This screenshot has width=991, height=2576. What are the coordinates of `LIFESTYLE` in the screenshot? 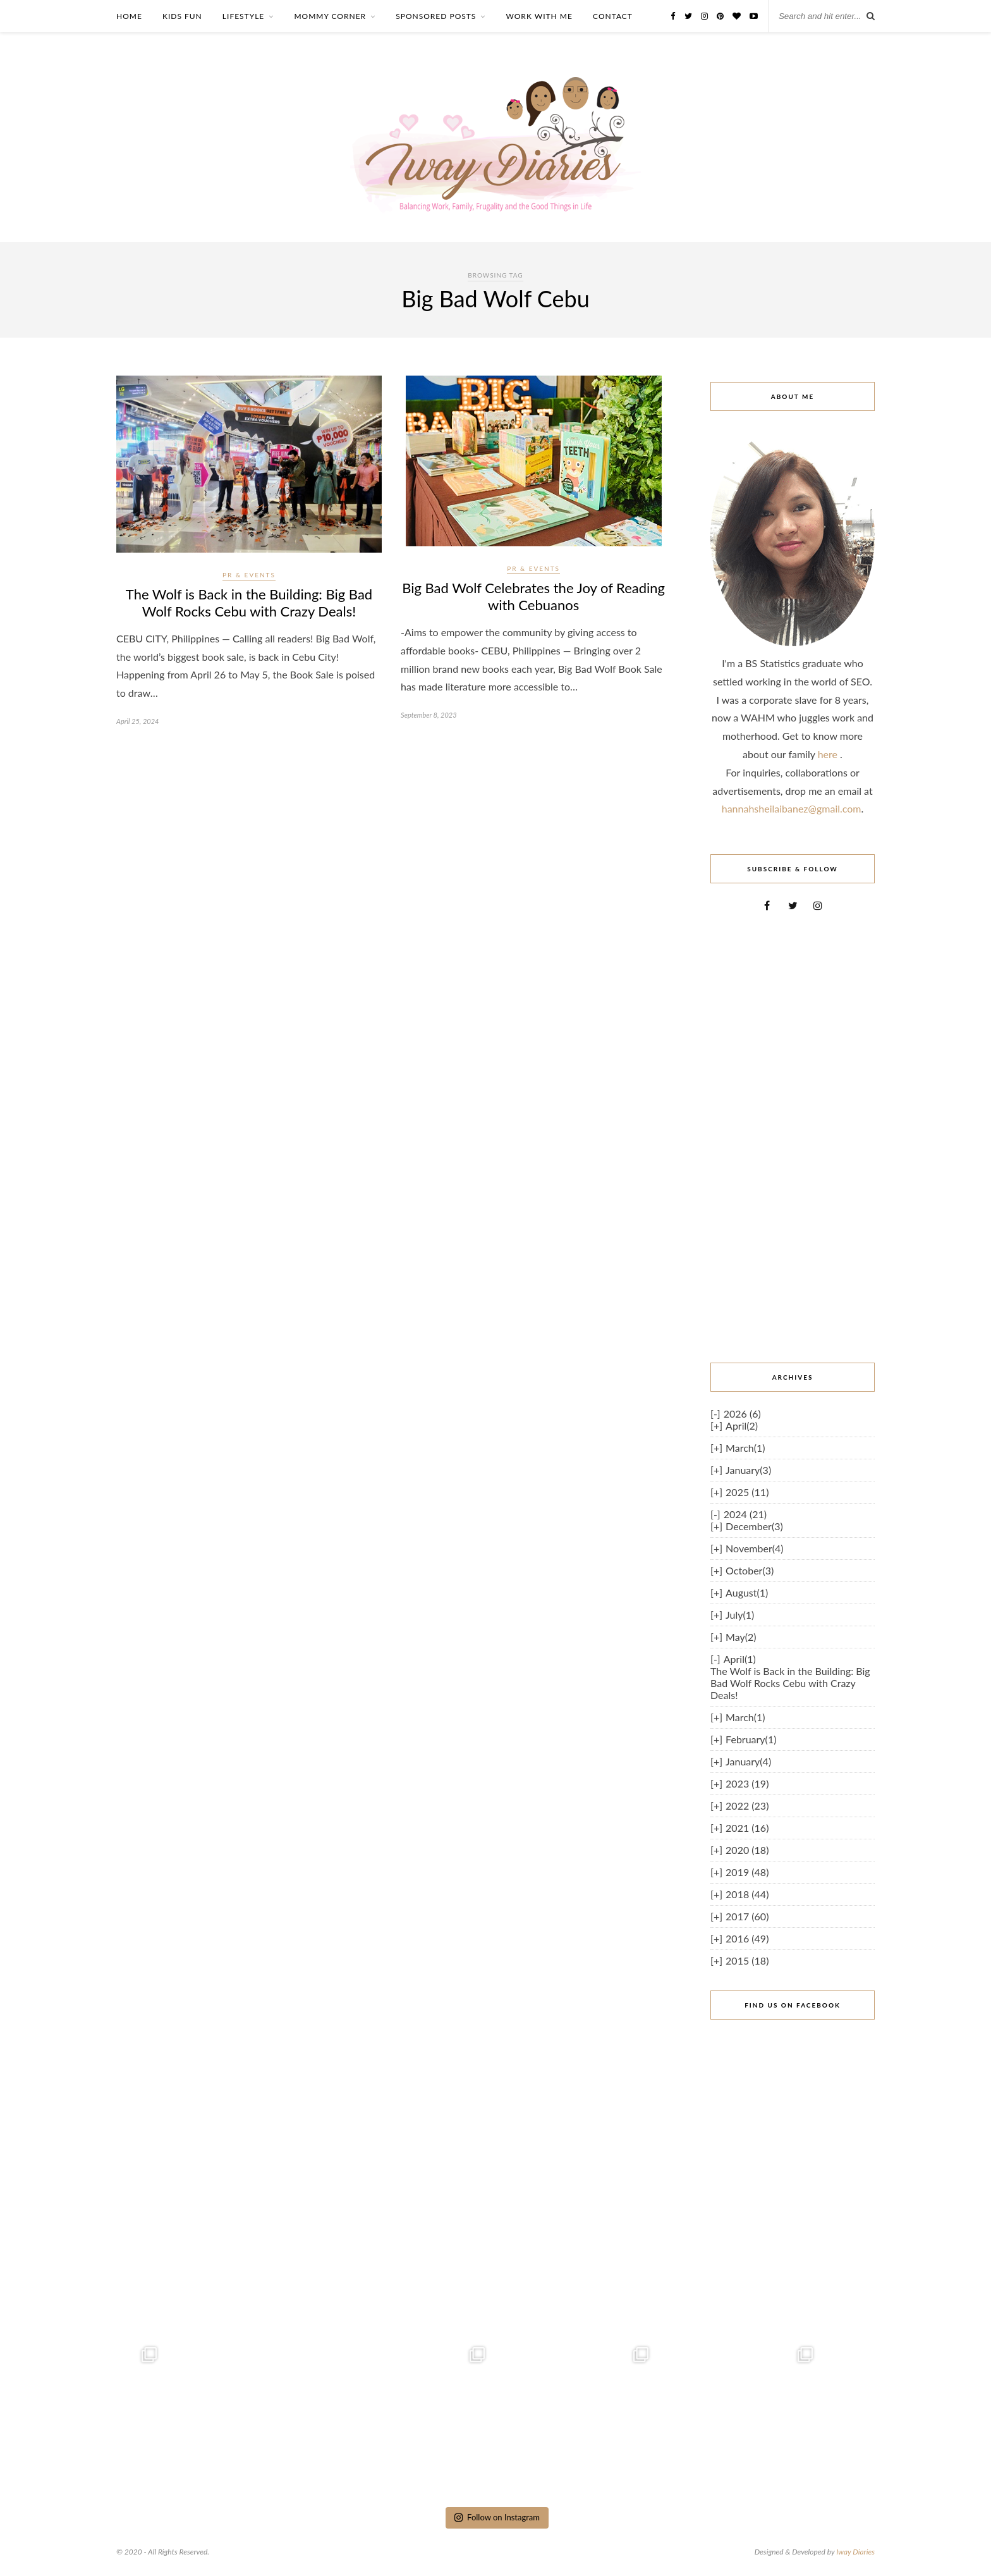 It's located at (243, 16).